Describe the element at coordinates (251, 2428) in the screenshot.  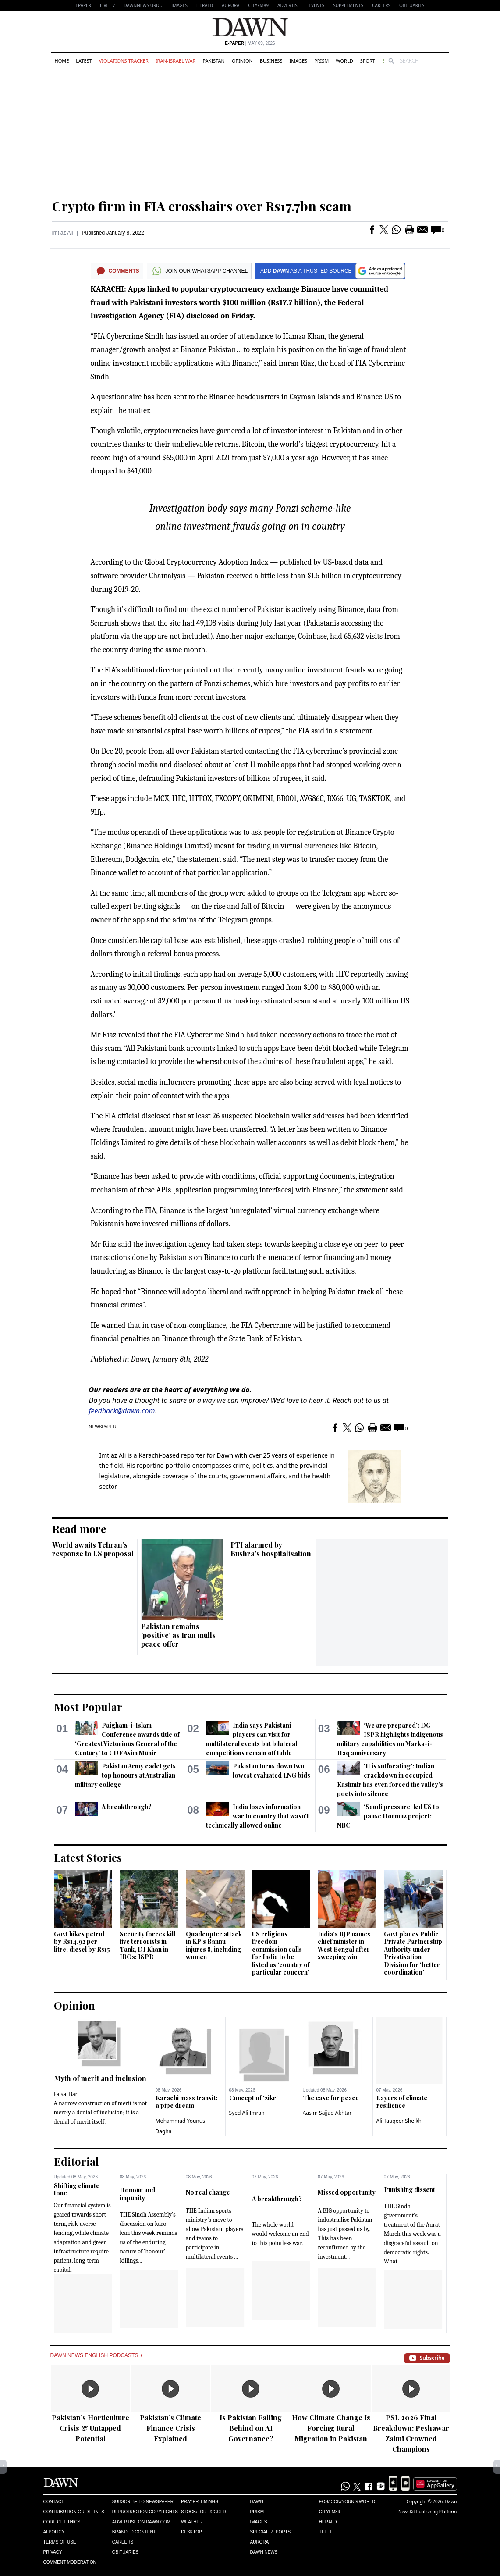
I see `Is Pakistan Falling Behind on AI Governance?` at that location.